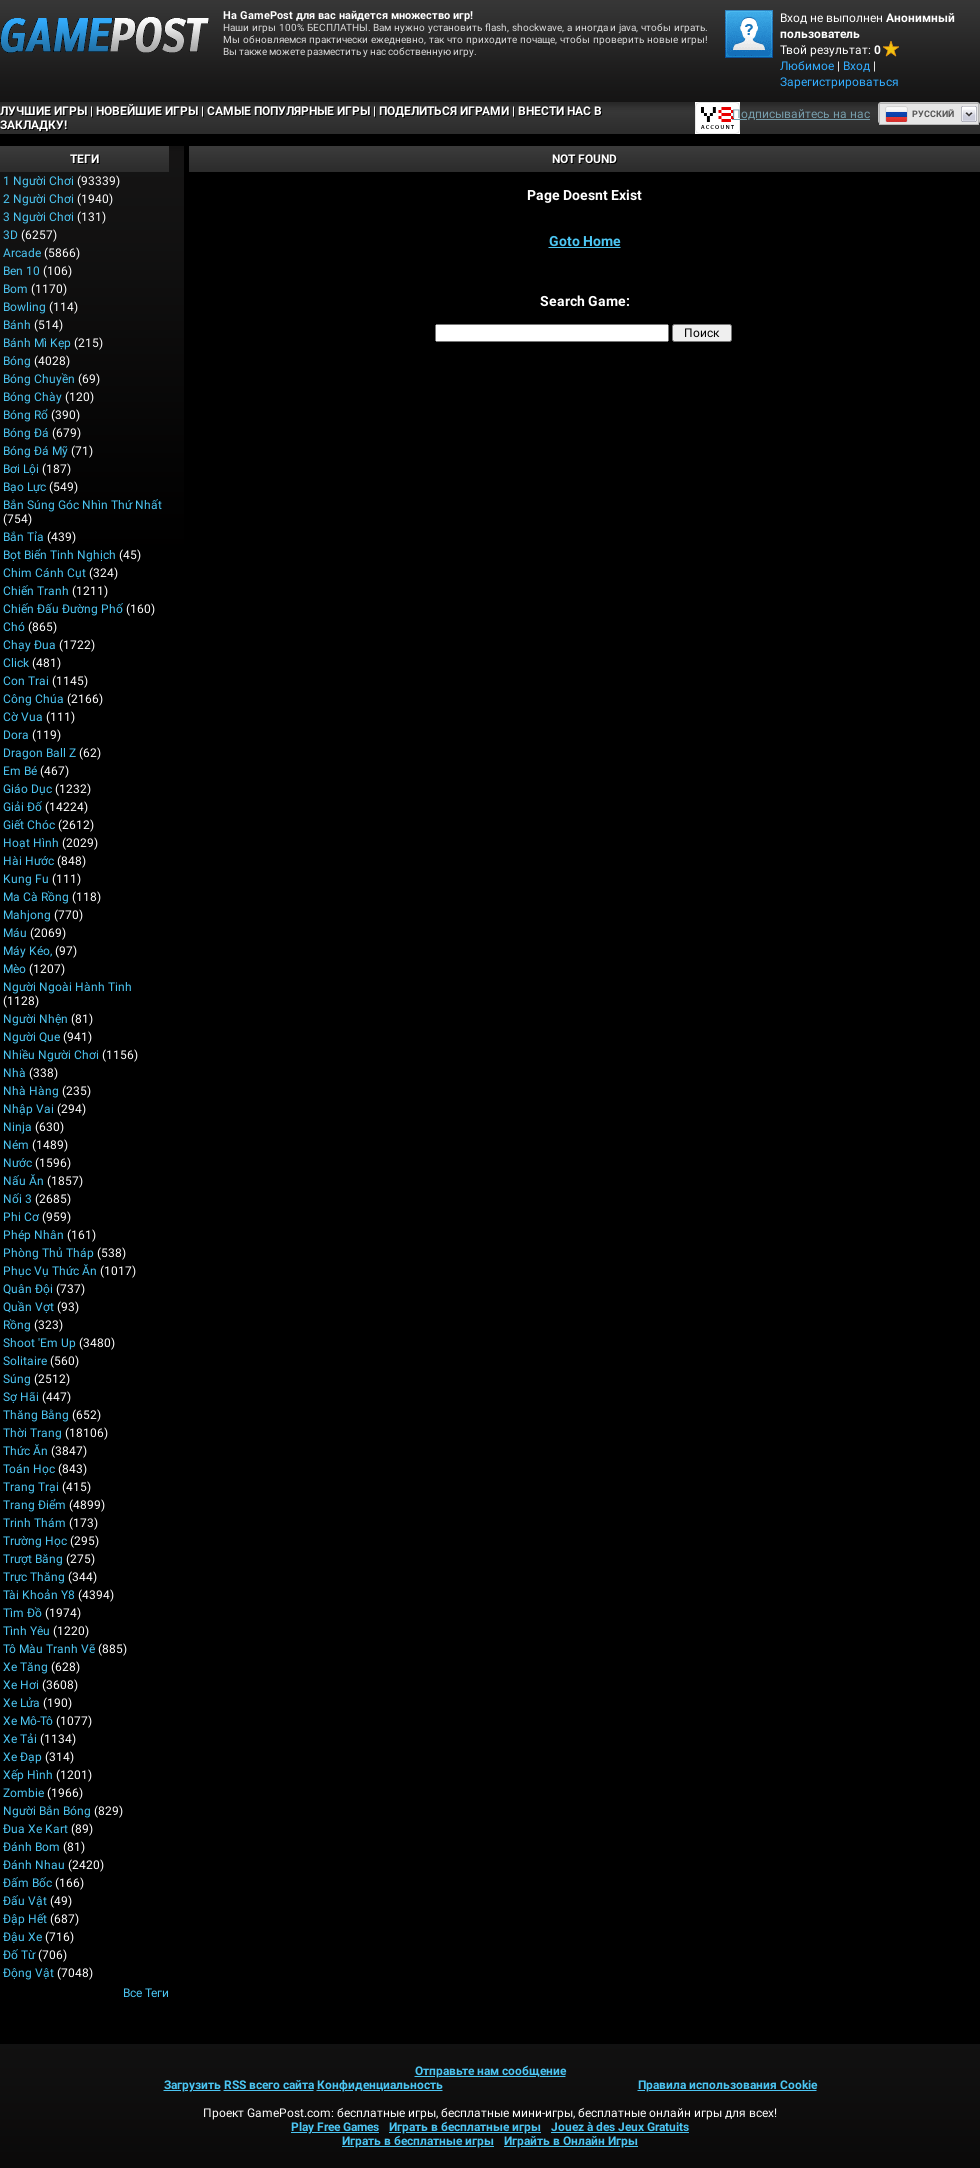 This screenshot has width=980, height=2168. Describe the element at coordinates (856, 66) in the screenshot. I see `Вход` at that location.